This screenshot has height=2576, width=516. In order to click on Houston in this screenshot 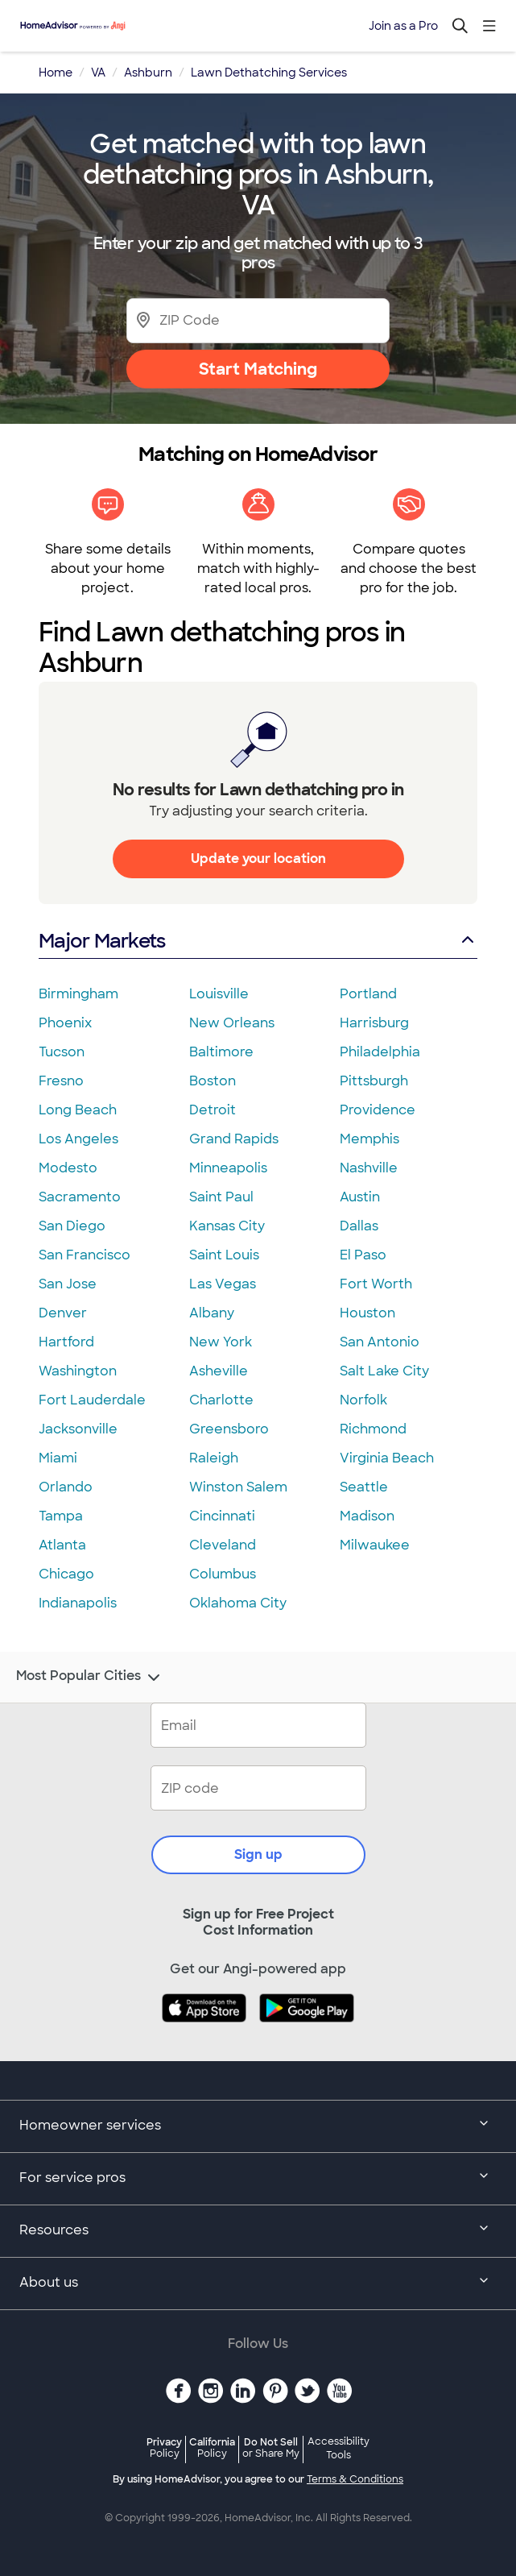, I will do `click(367, 1313)`.